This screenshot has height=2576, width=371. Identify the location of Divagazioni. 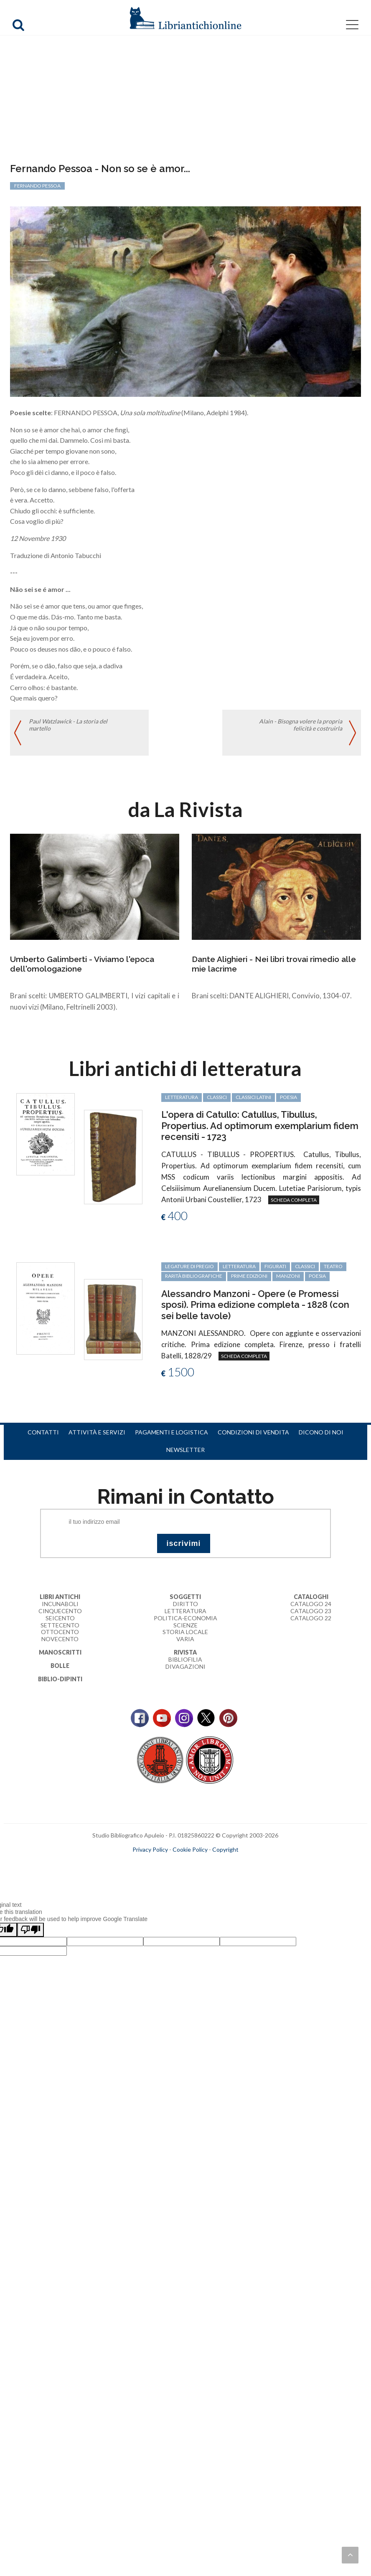
(185, 1666).